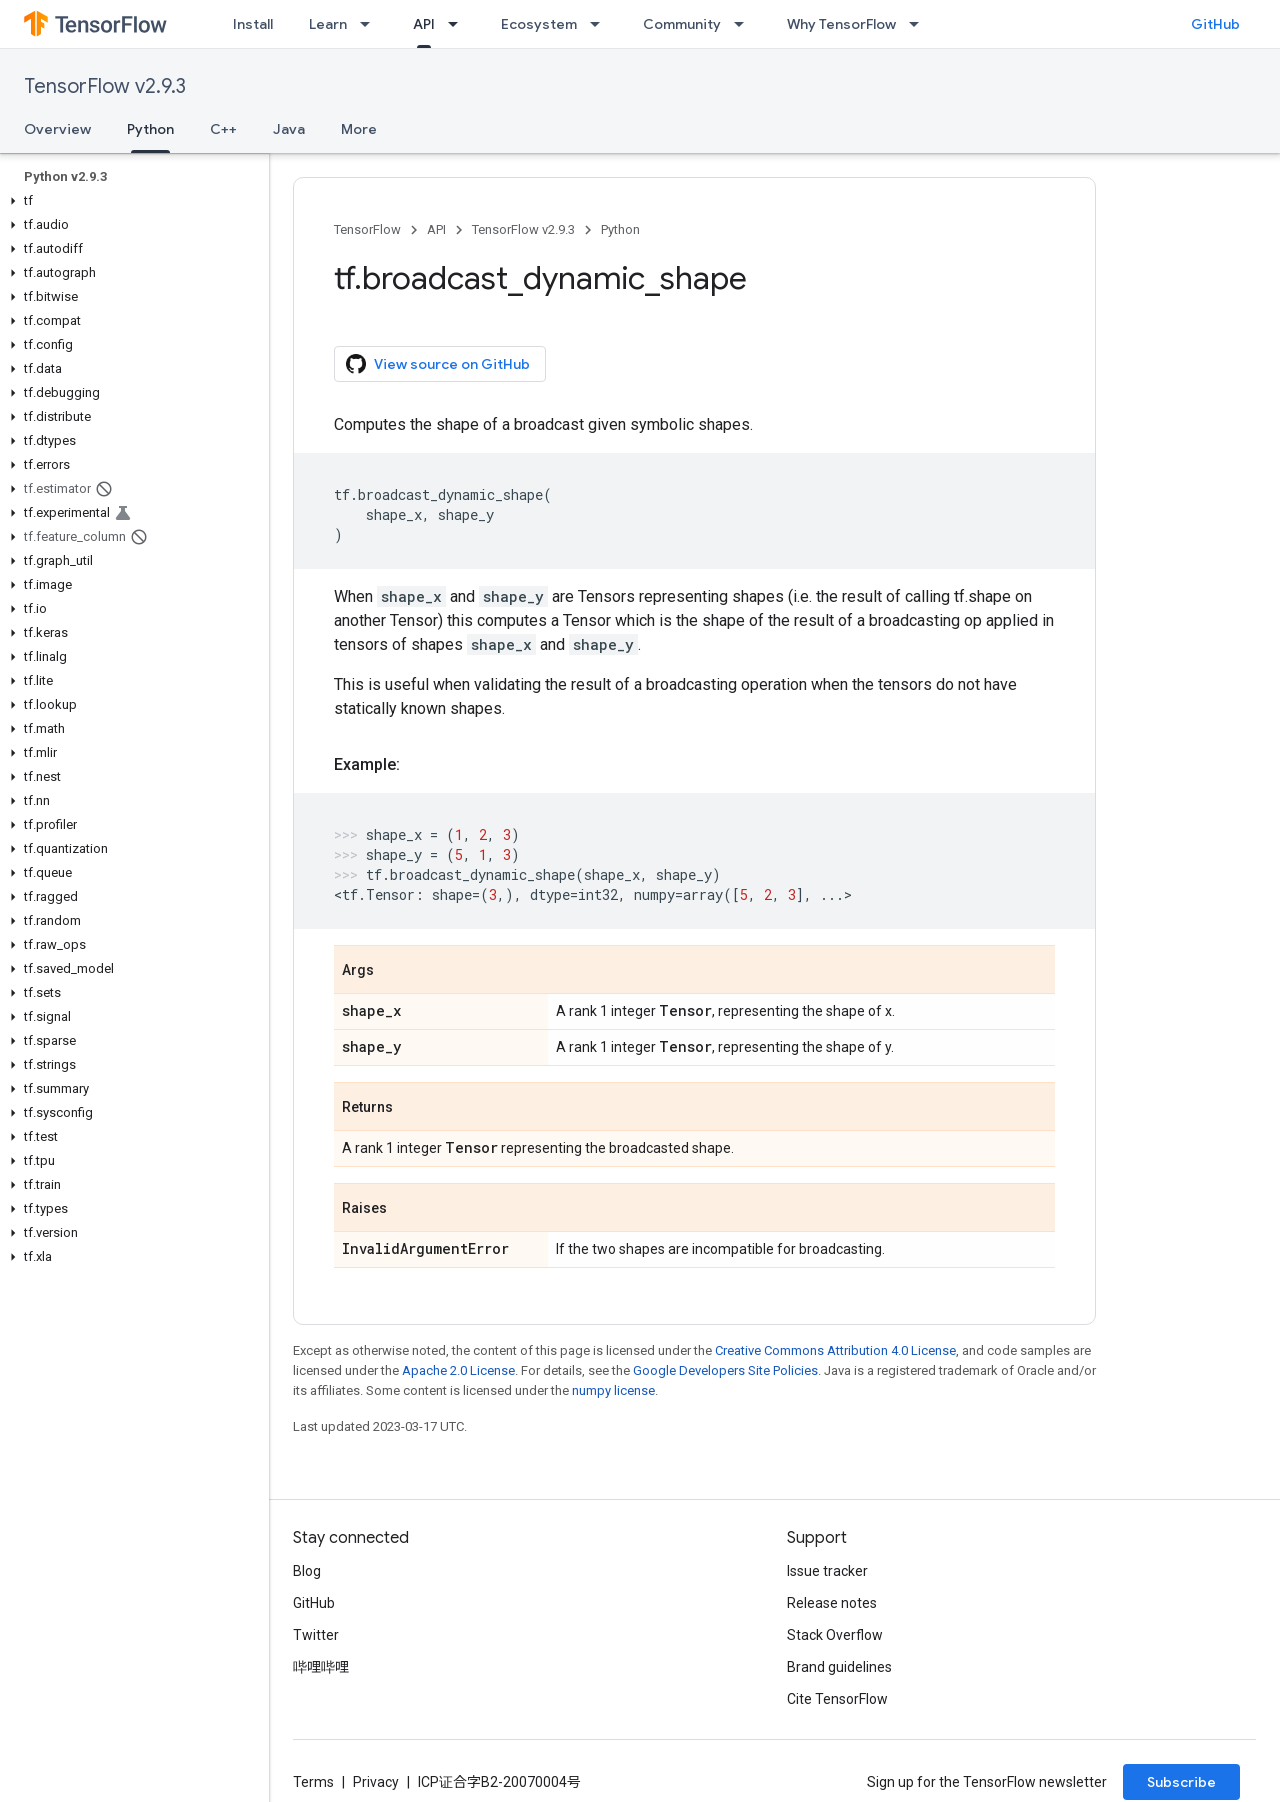  I want to click on Privacy, so click(376, 1782).